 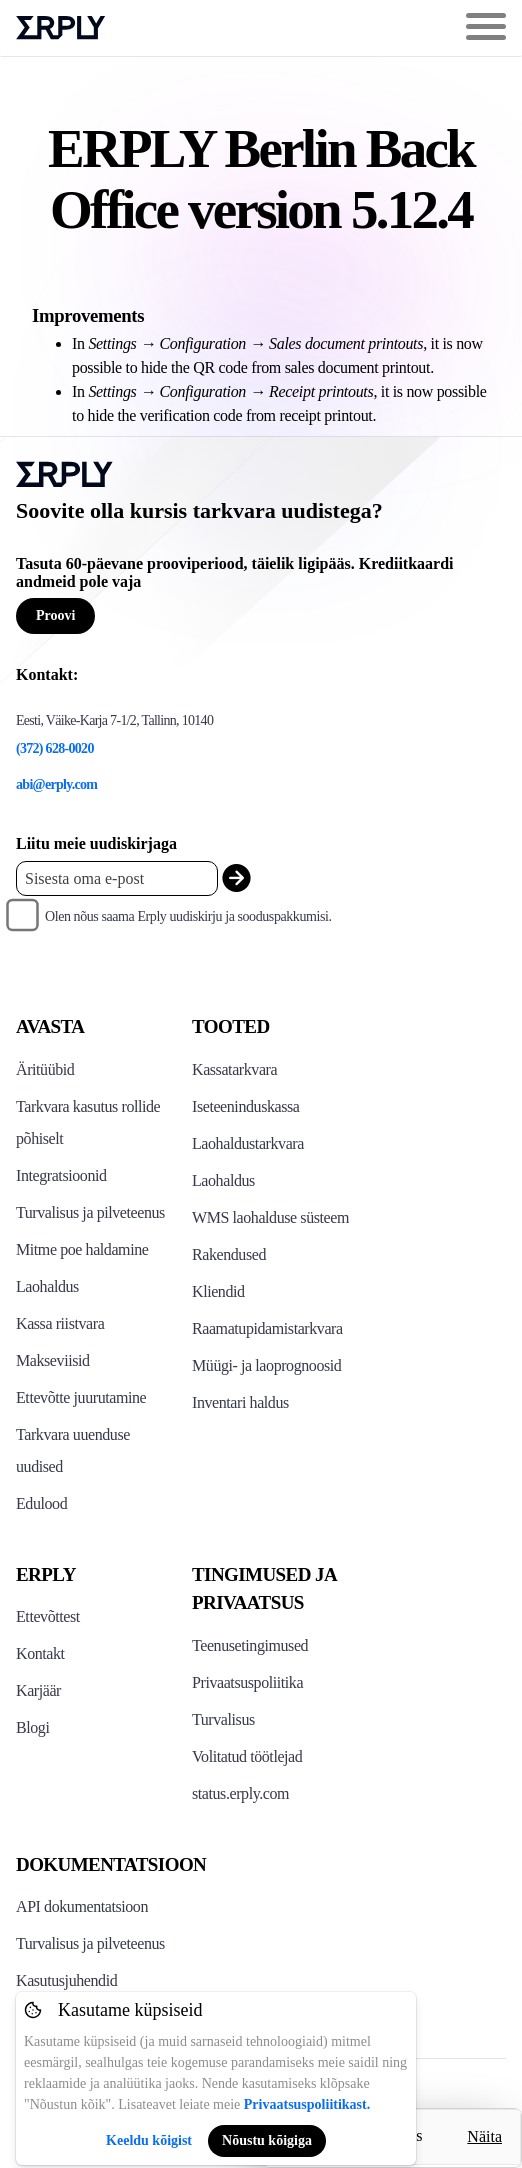 I want to click on Ettevõtte juurutamine [Click to see Erply's enterprise implementation], so click(x=81, y=1397).